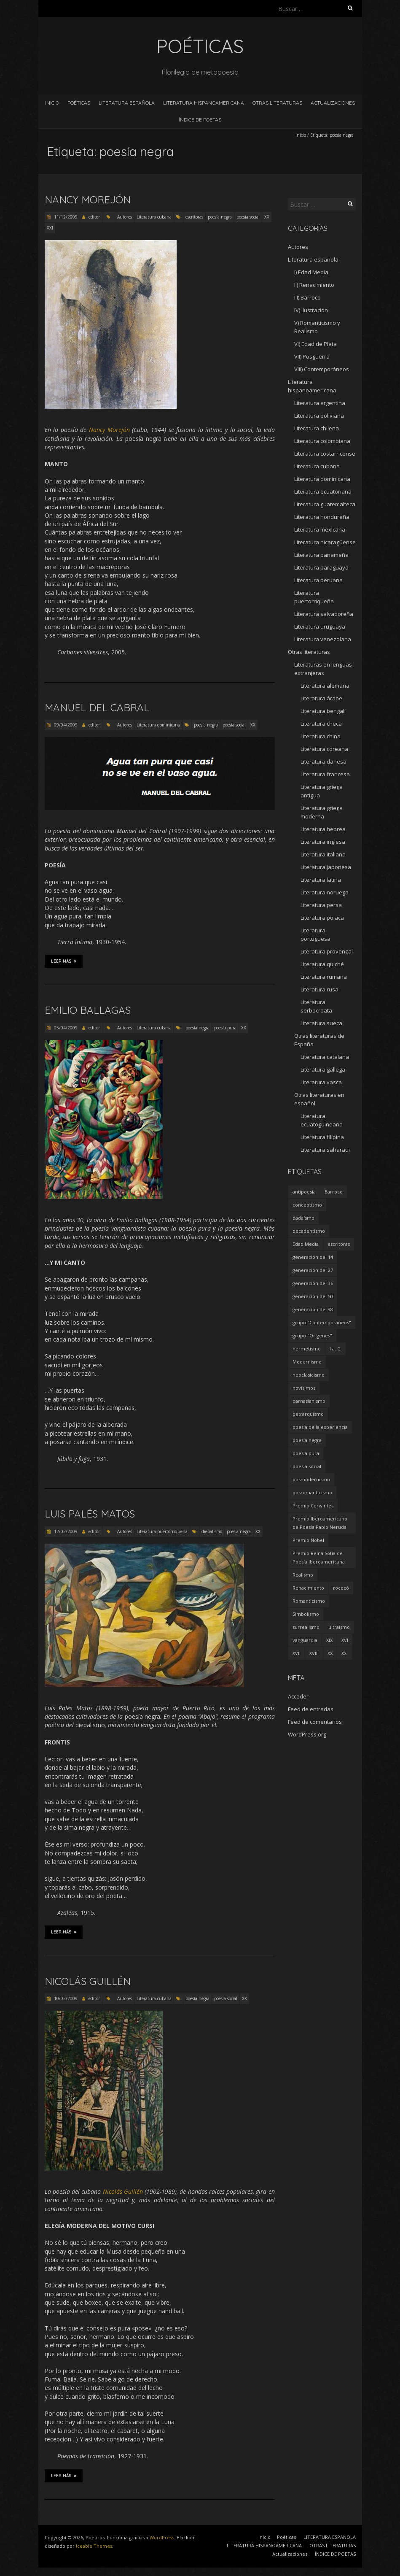 This screenshot has height=2576, width=400. I want to click on Autores, so click(124, 217).